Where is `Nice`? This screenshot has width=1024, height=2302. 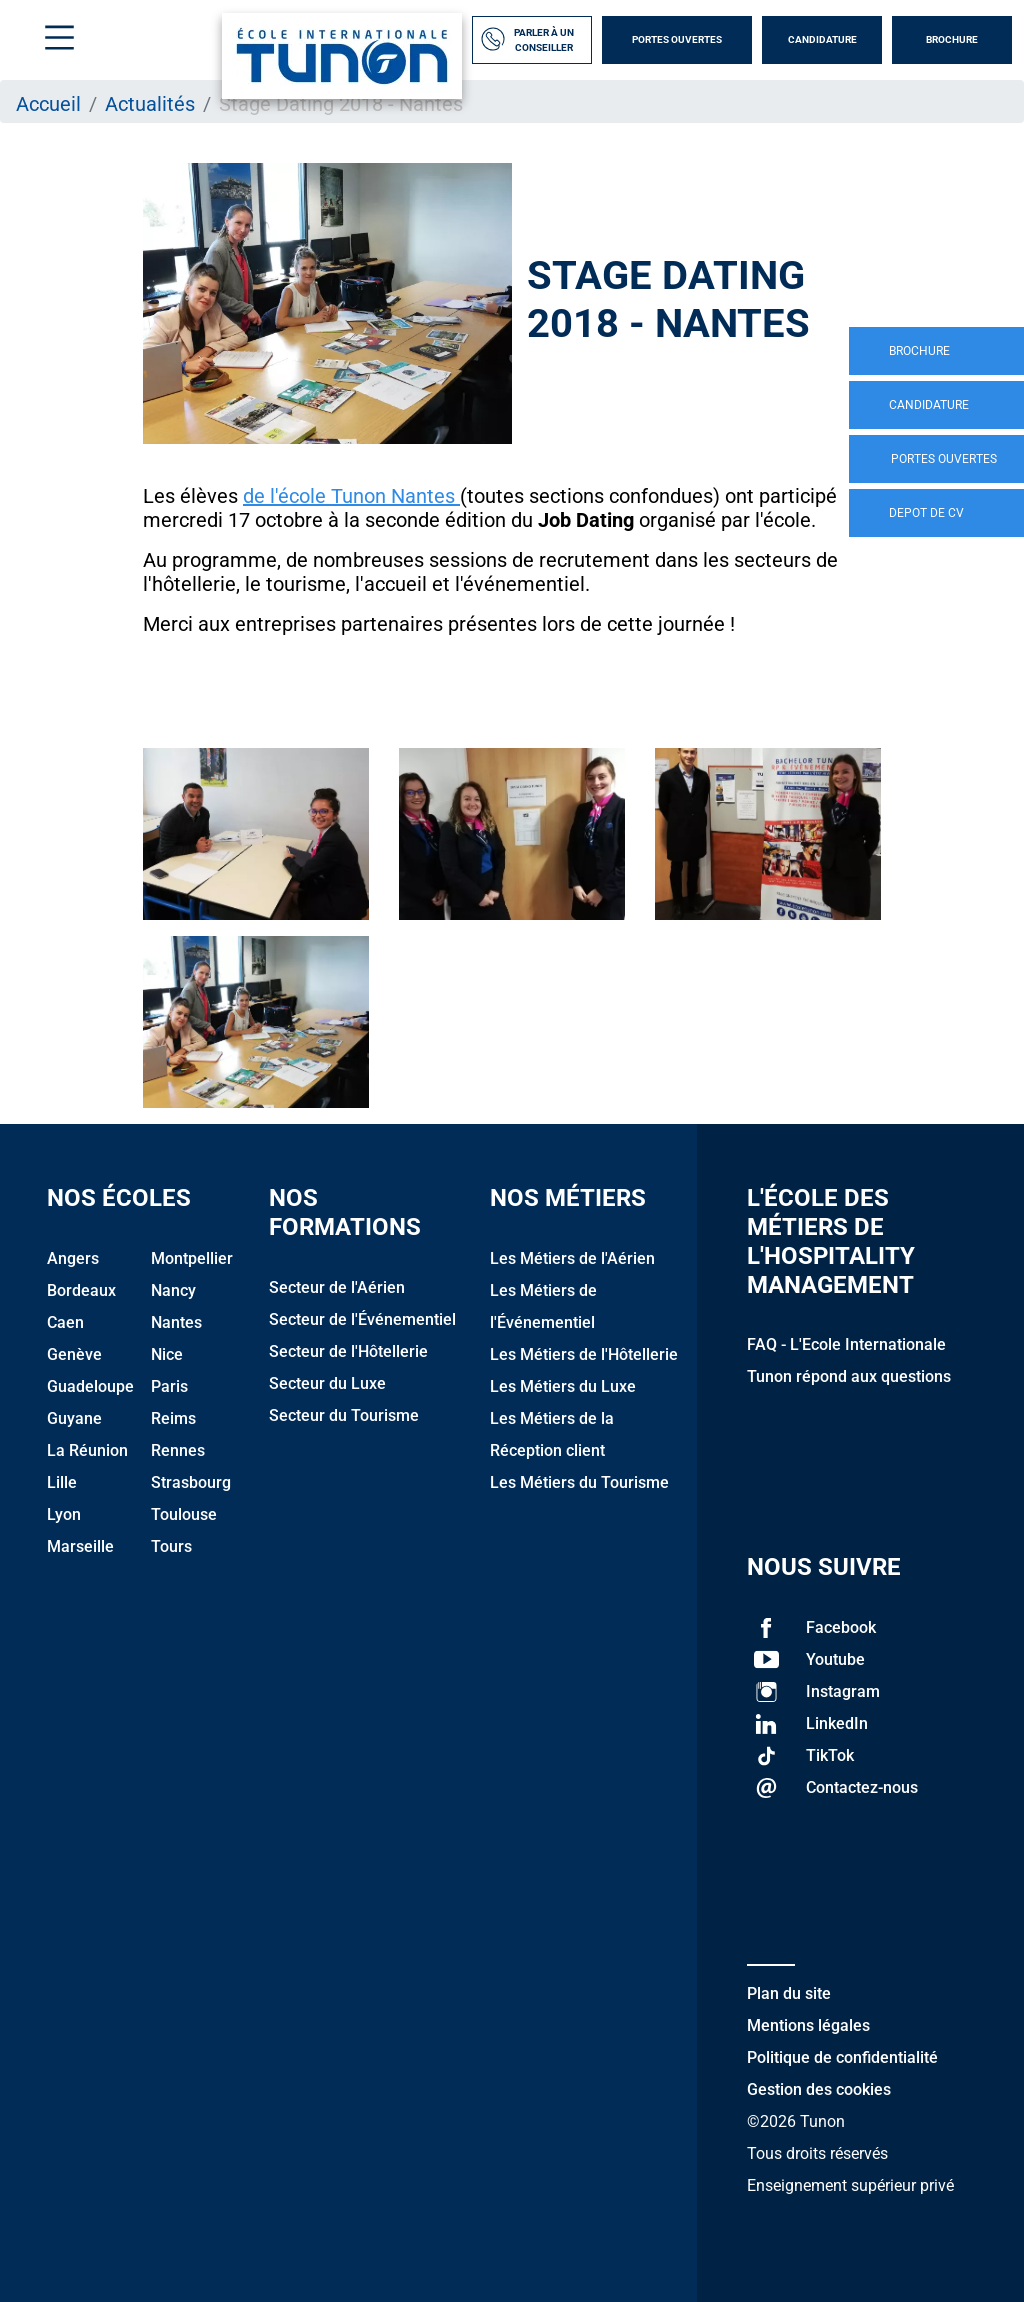 Nice is located at coordinates (167, 1354).